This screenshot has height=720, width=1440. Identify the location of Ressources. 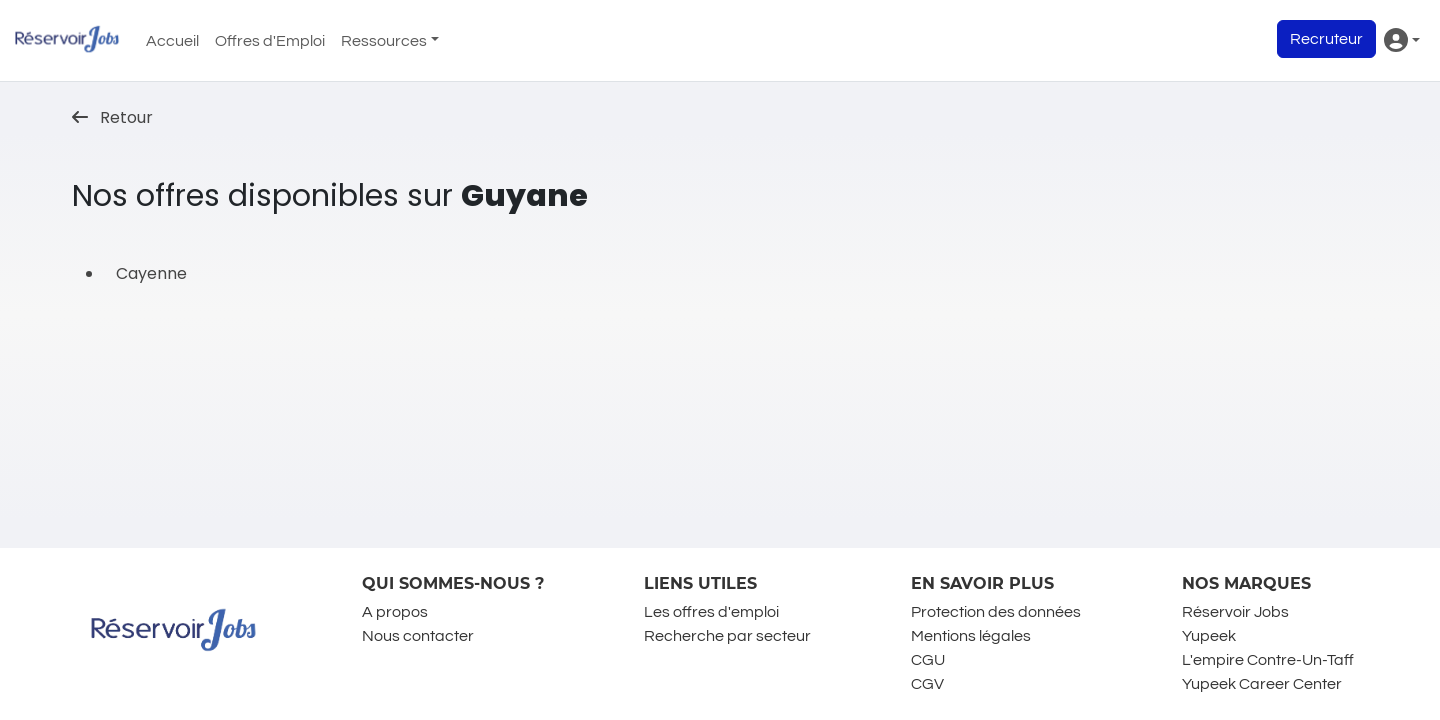
(384, 41).